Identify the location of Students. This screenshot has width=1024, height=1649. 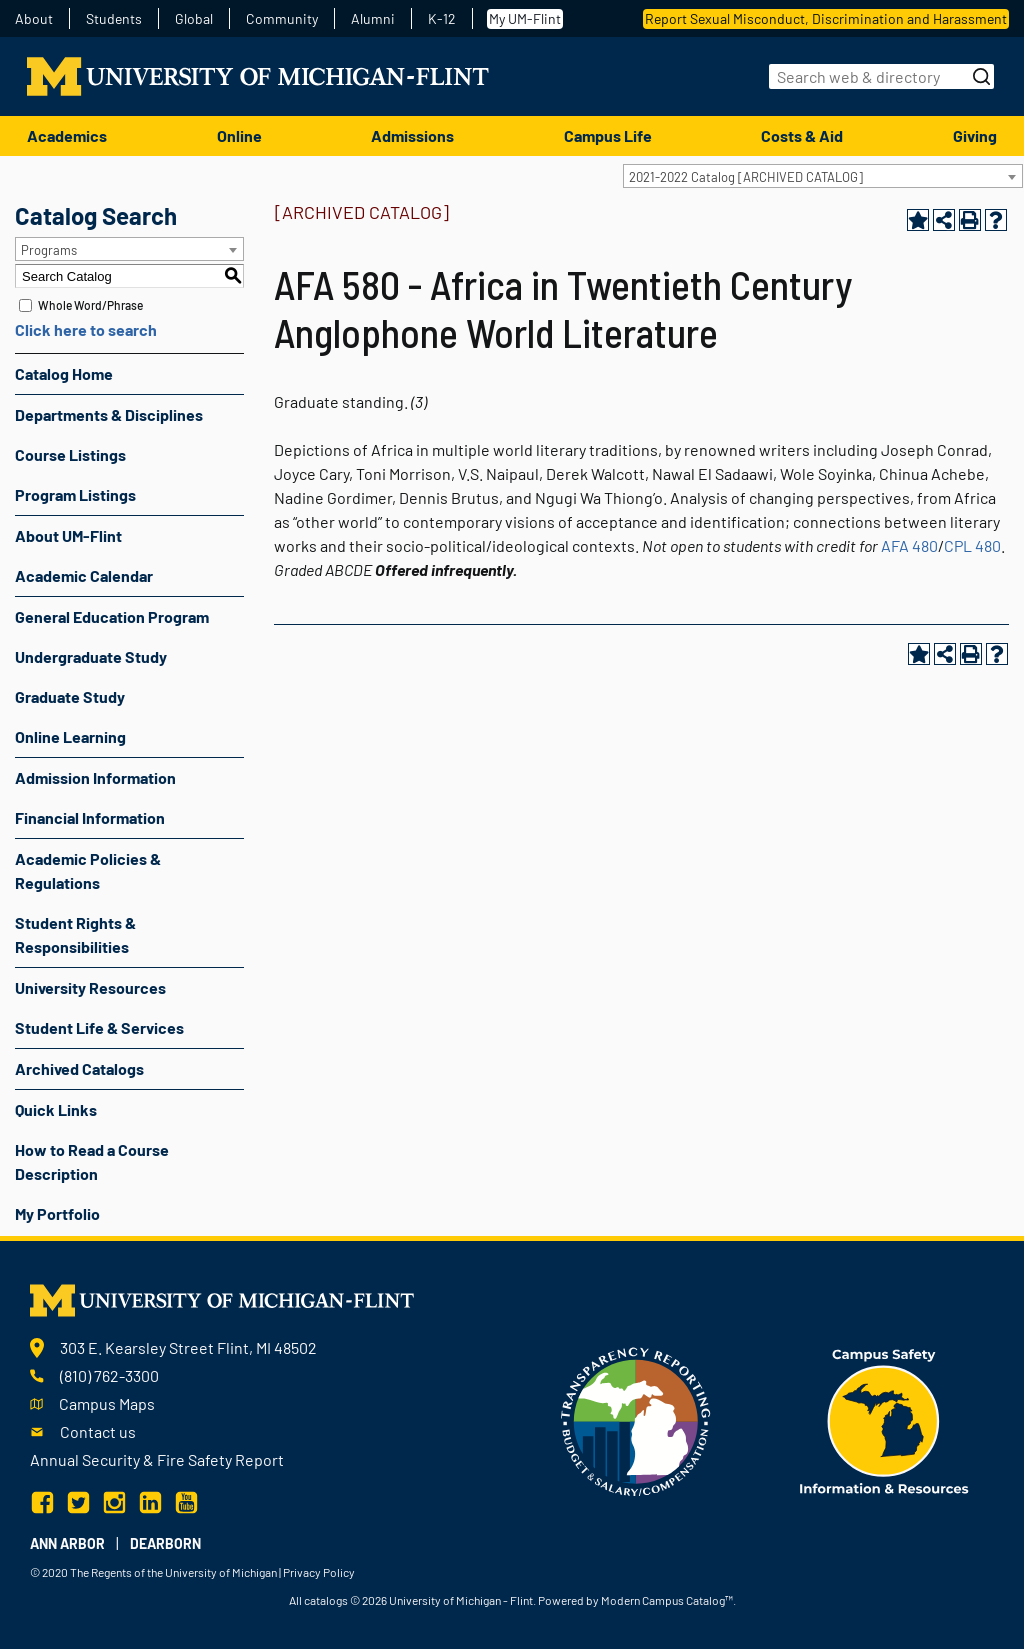
(114, 19).